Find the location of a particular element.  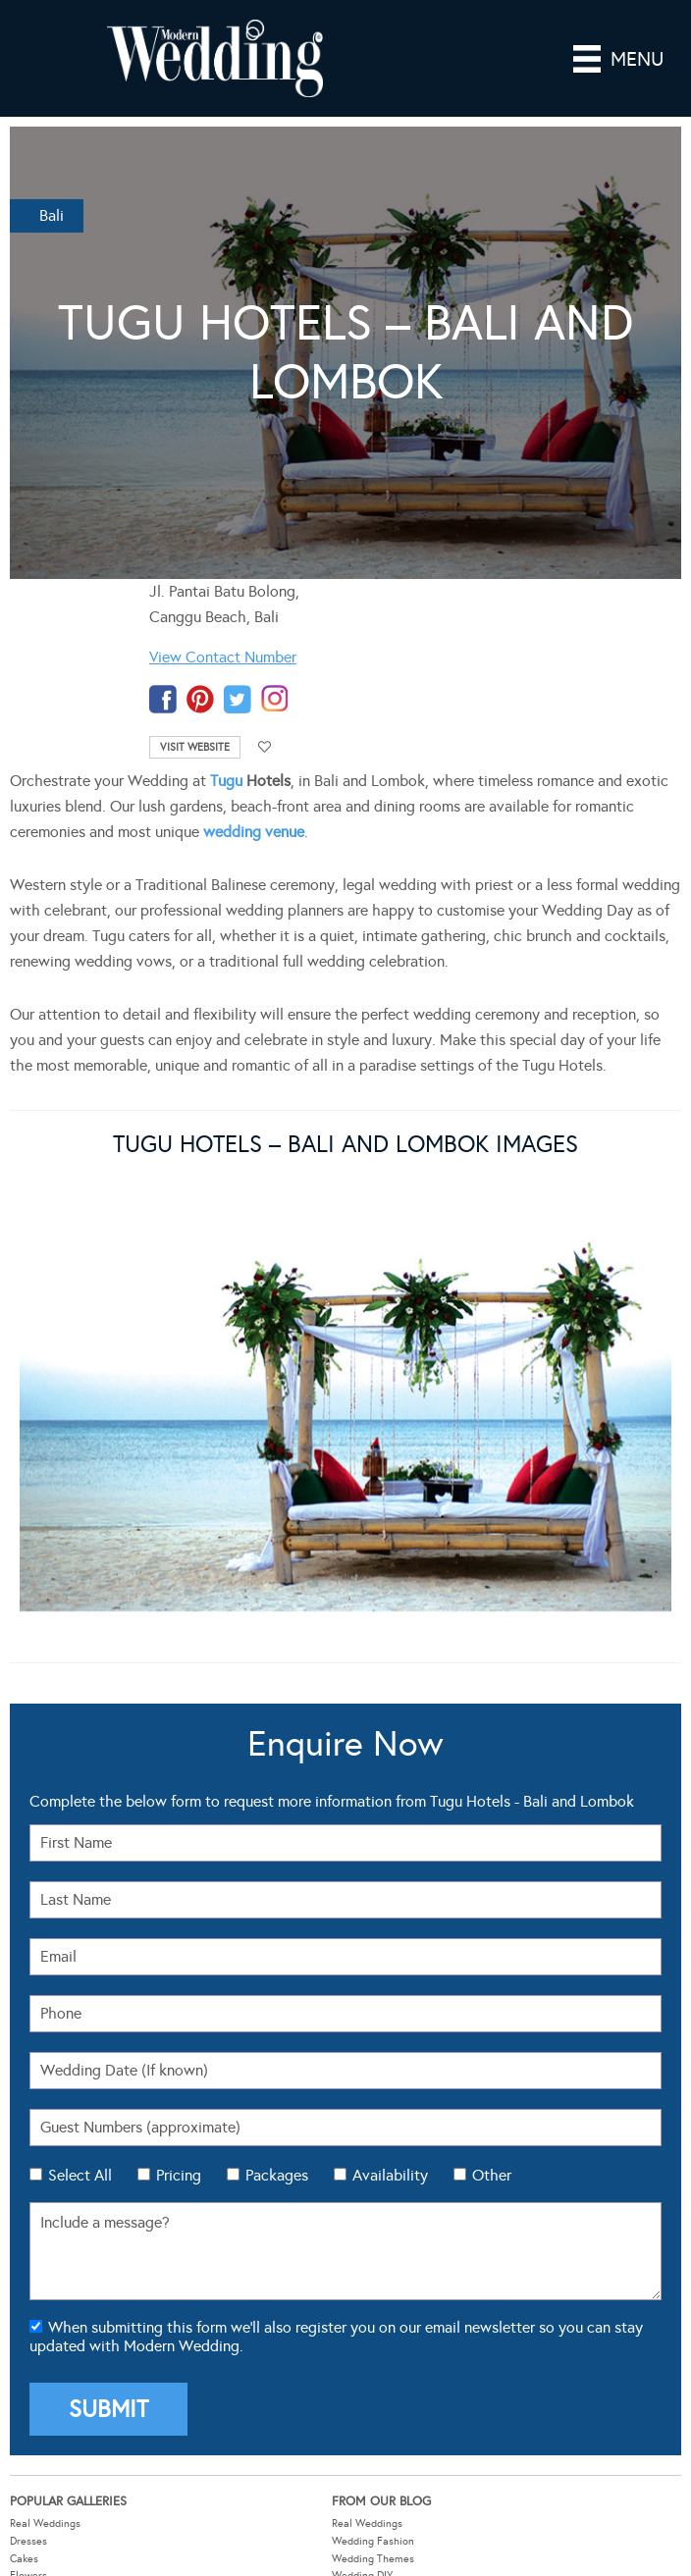

Guest List is located at coordinates (34, 2289).